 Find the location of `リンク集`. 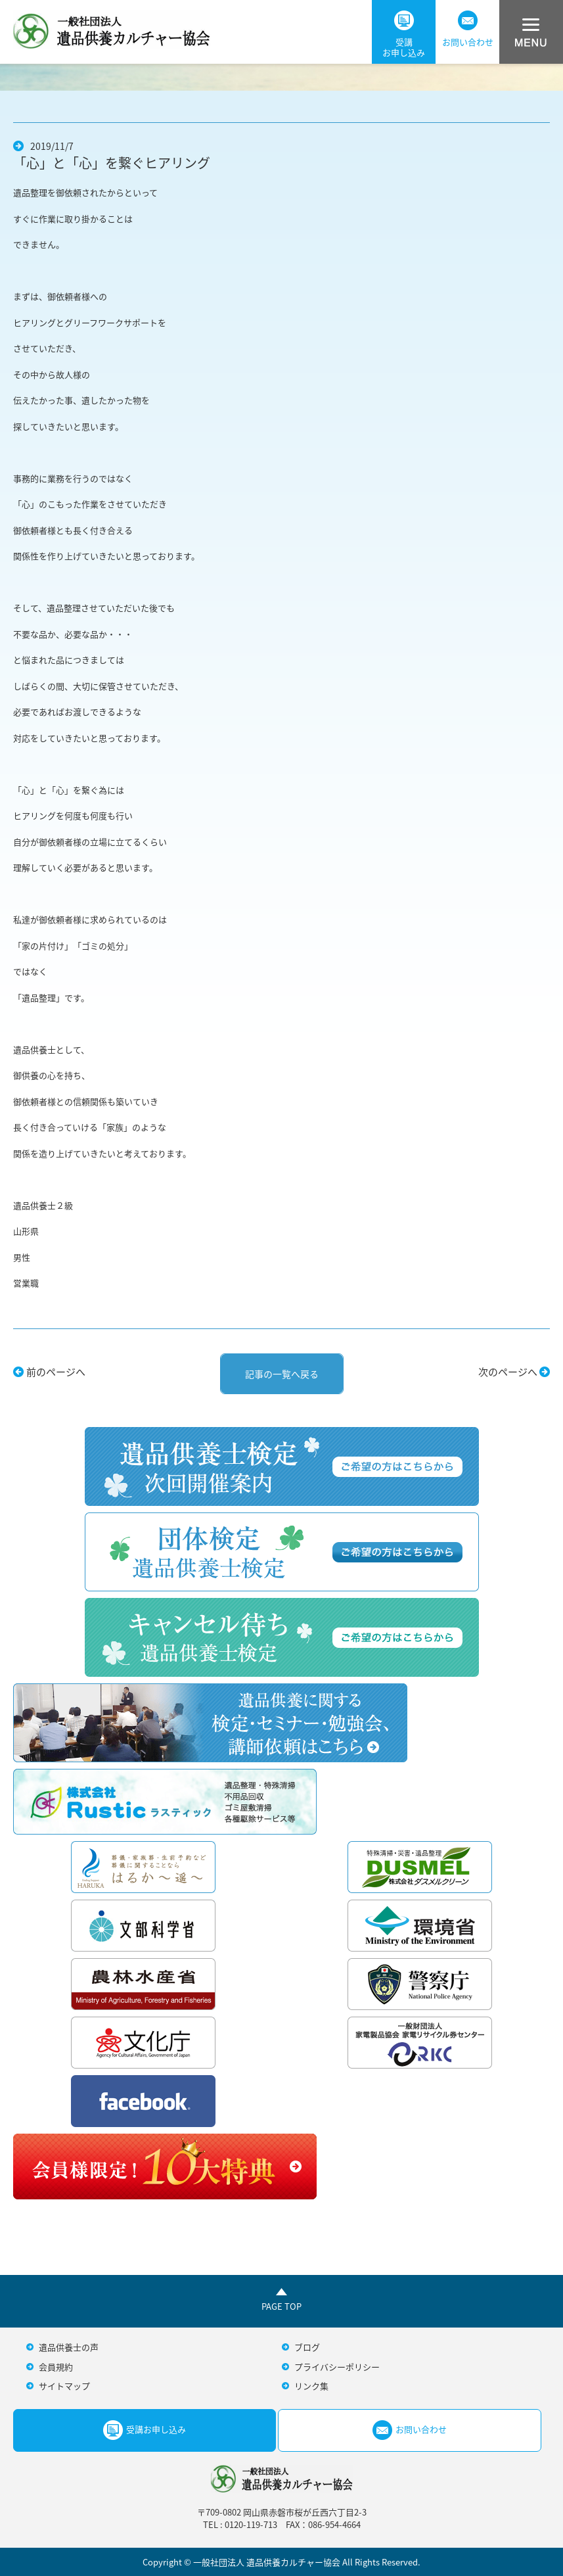

リンク集 is located at coordinates (311, 2385).